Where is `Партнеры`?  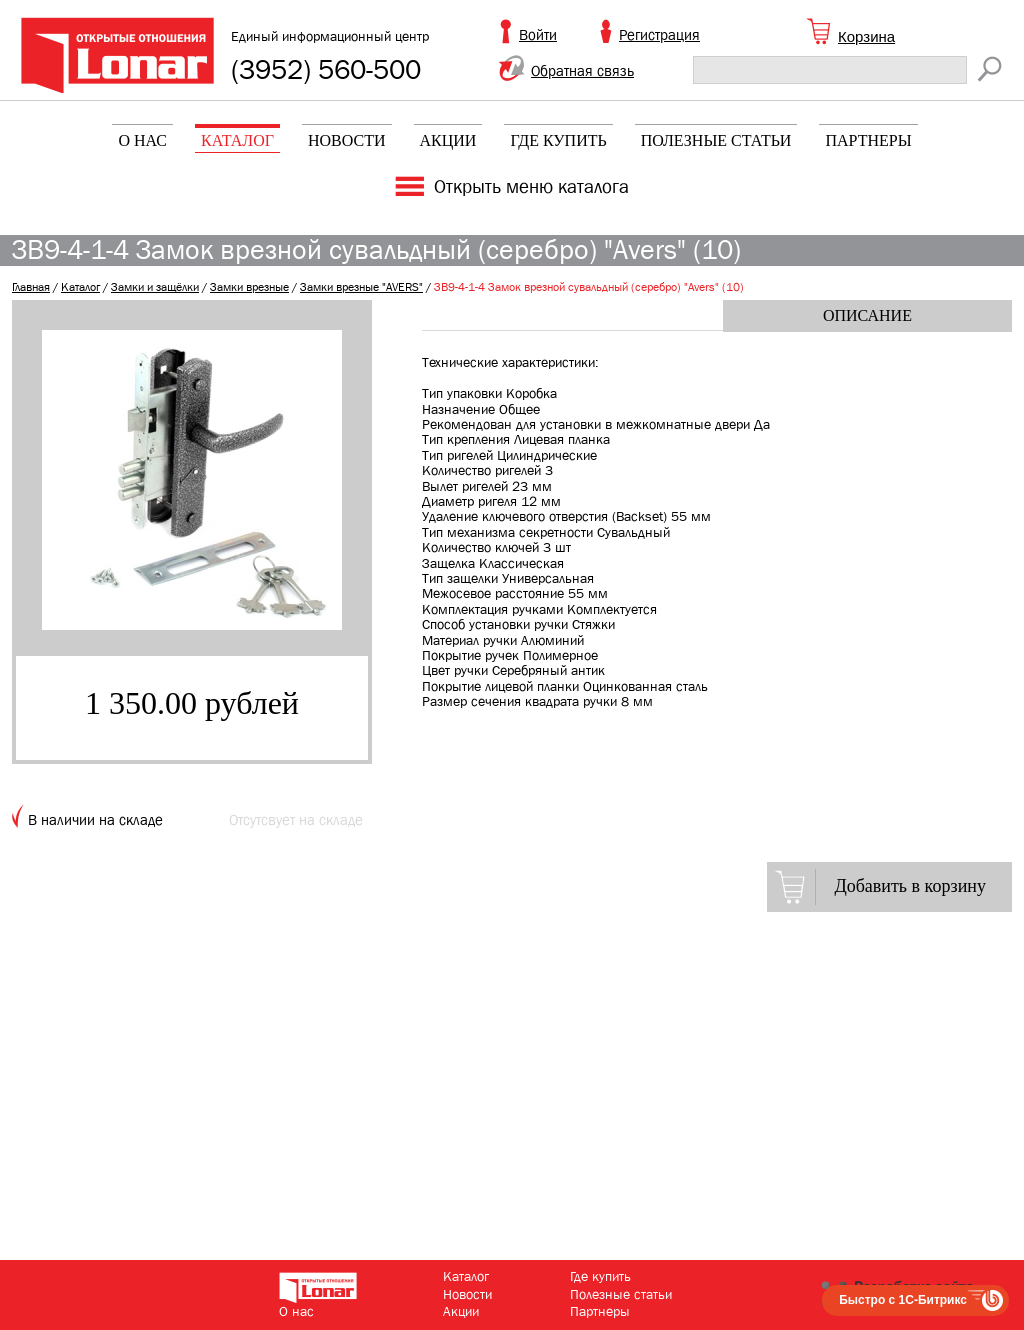
Партнеры is located at coordinates (868, 140).